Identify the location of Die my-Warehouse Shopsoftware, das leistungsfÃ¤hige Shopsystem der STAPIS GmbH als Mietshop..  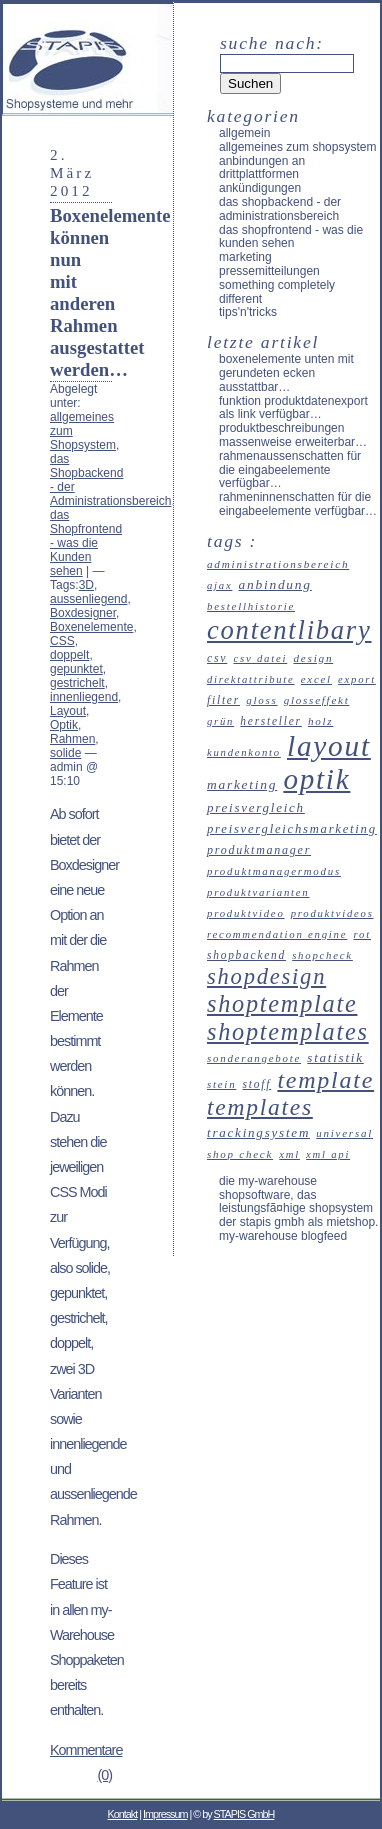
(298, 1201).